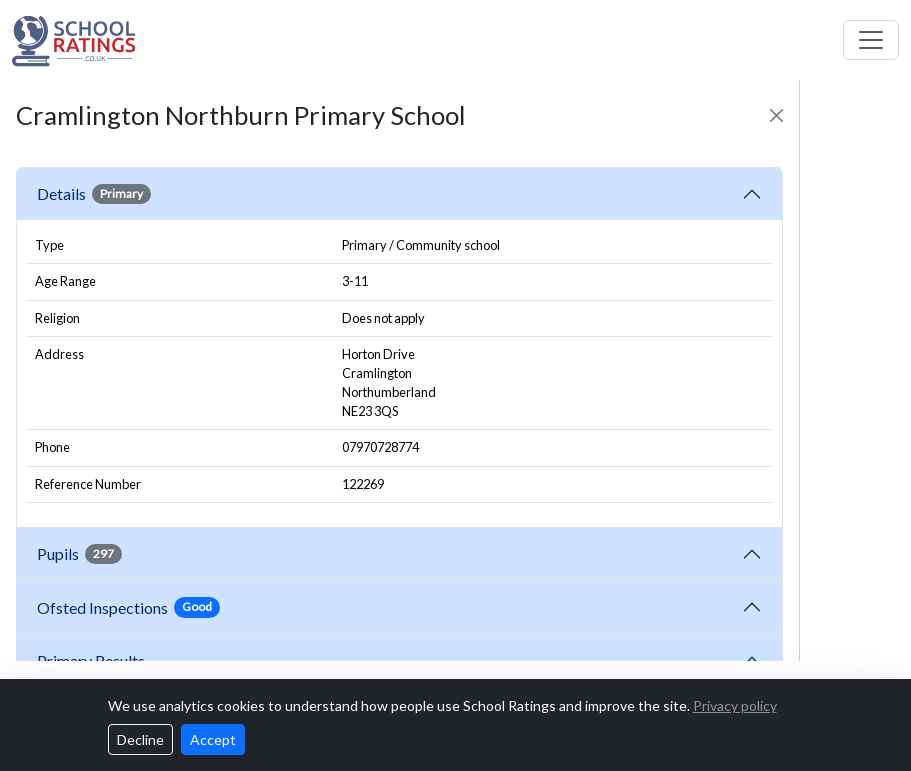 The image size is (911, 771). Describe the element at coordinates (213, 739) in the screenshot. I see `Accept` at that location.